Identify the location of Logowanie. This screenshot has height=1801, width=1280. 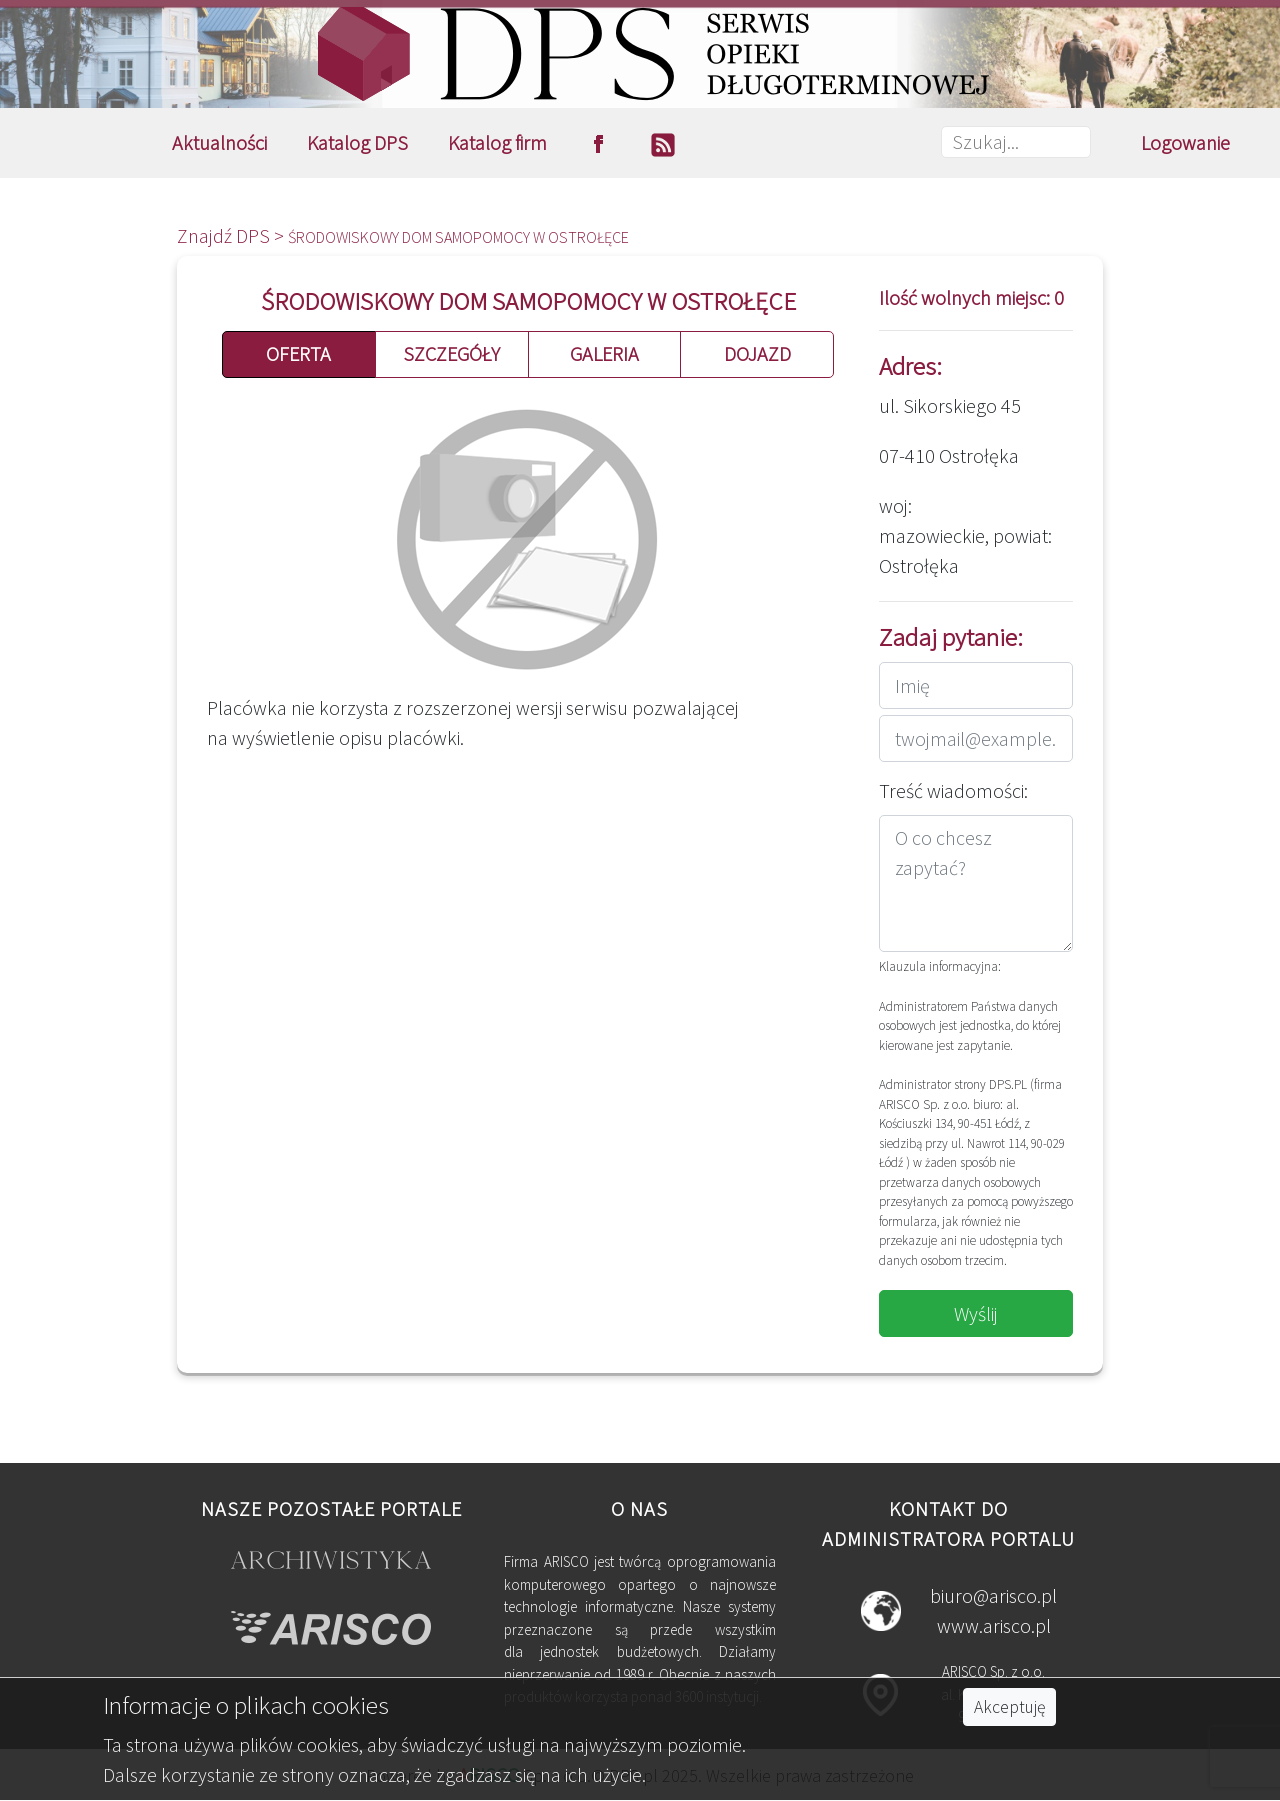
(1185, 142).